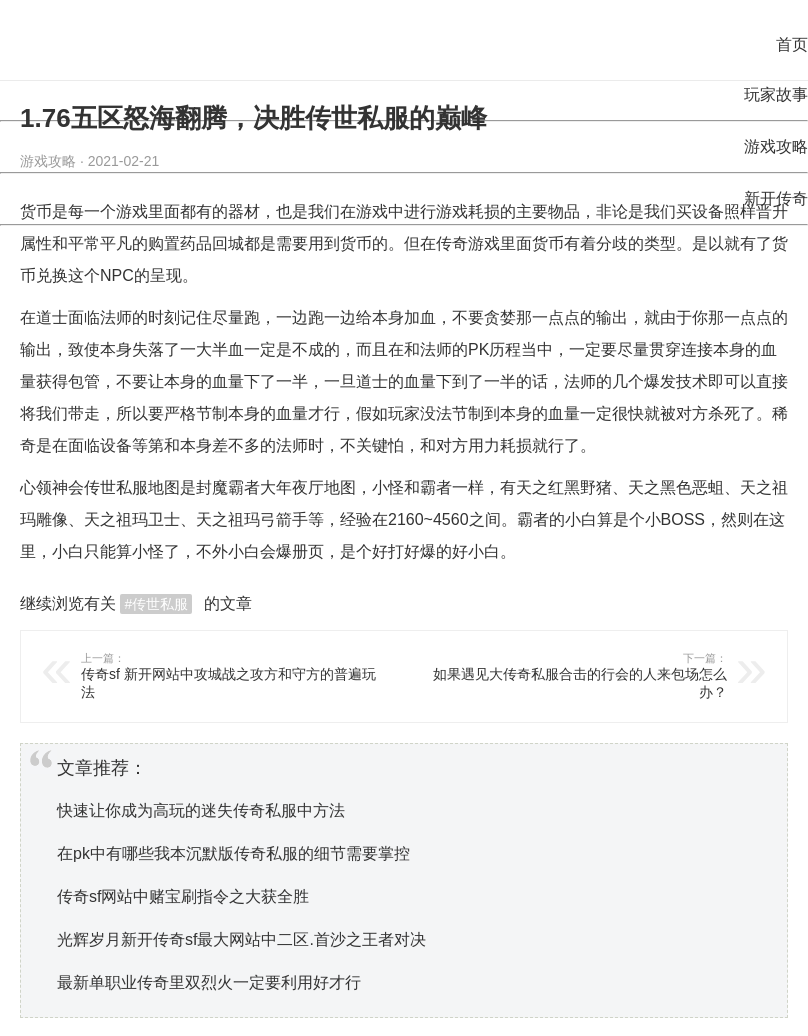 This screenshot has width=808, height=1036. Describe the element at coordinates (183, 896) in the screenshot. I see `传奇sf网站中赌宝刷指令之大获全胜` at that location.